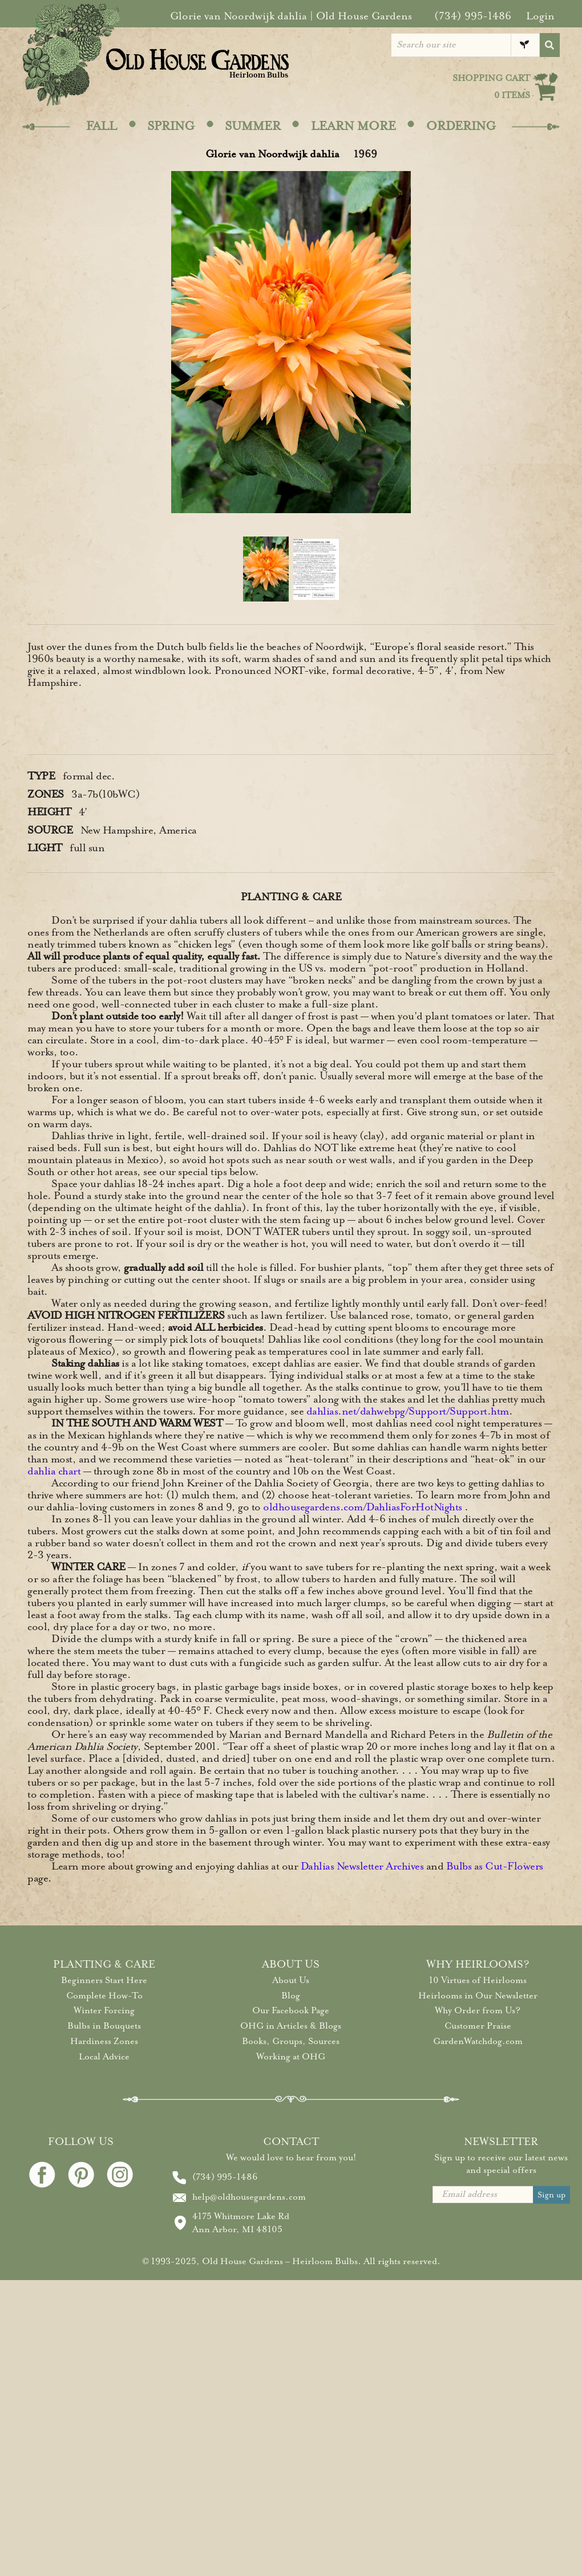 The image size is (582, 2576). Describe the element at coordinates (104, 1995) in the screenshot. I see `Complete How-To` at that location.